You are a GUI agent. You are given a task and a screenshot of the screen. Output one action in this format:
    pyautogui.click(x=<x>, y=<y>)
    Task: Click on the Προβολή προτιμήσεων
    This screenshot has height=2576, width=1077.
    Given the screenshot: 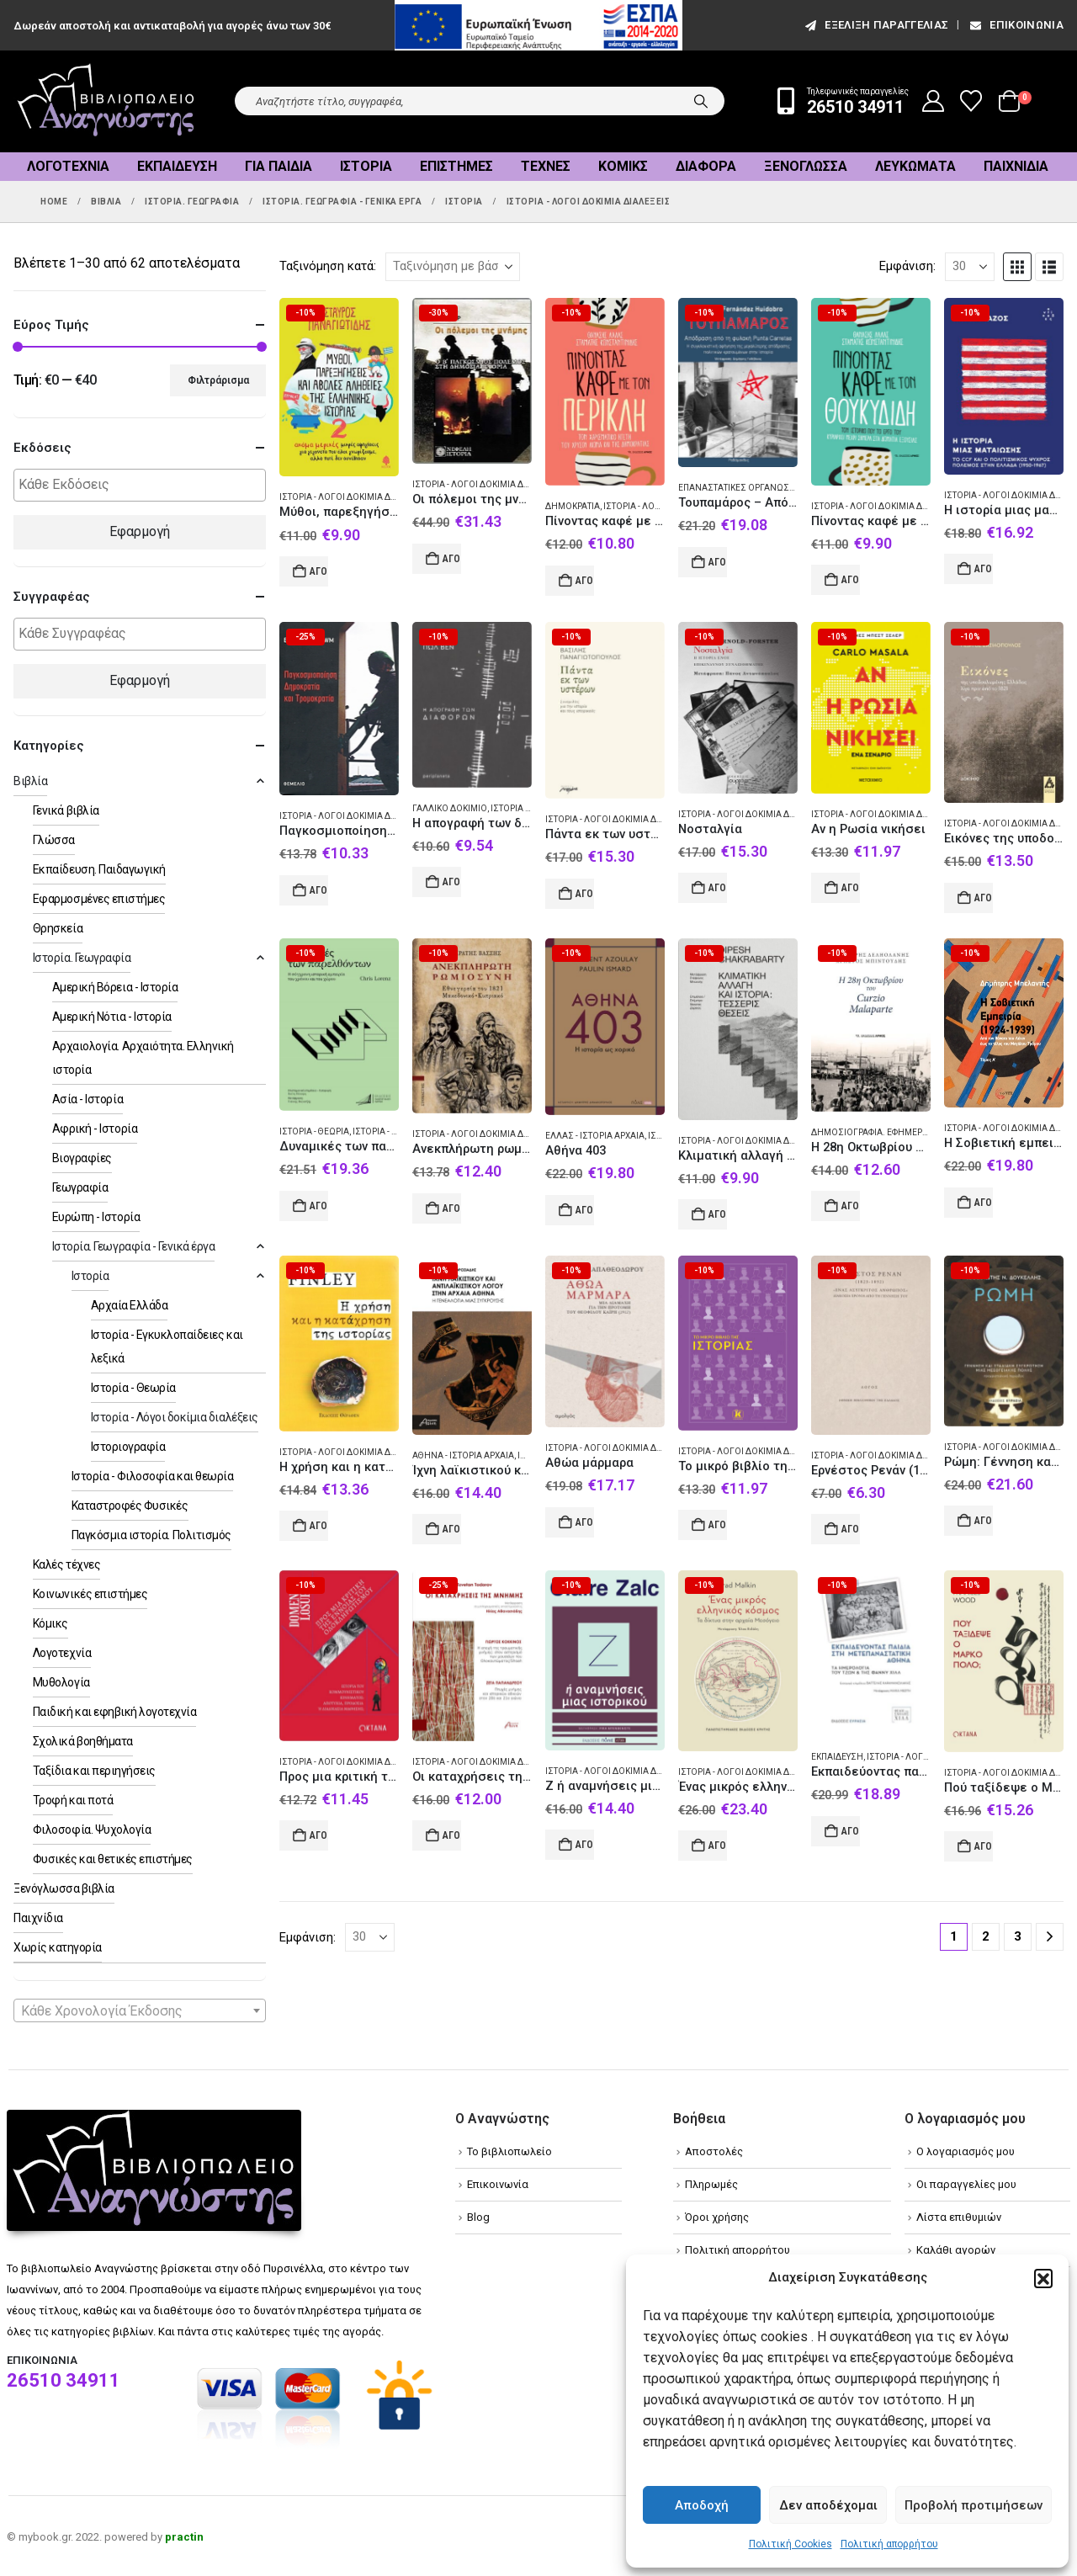 What is the action you would take?
    pyautogui.click(x=974, y=2505)
    